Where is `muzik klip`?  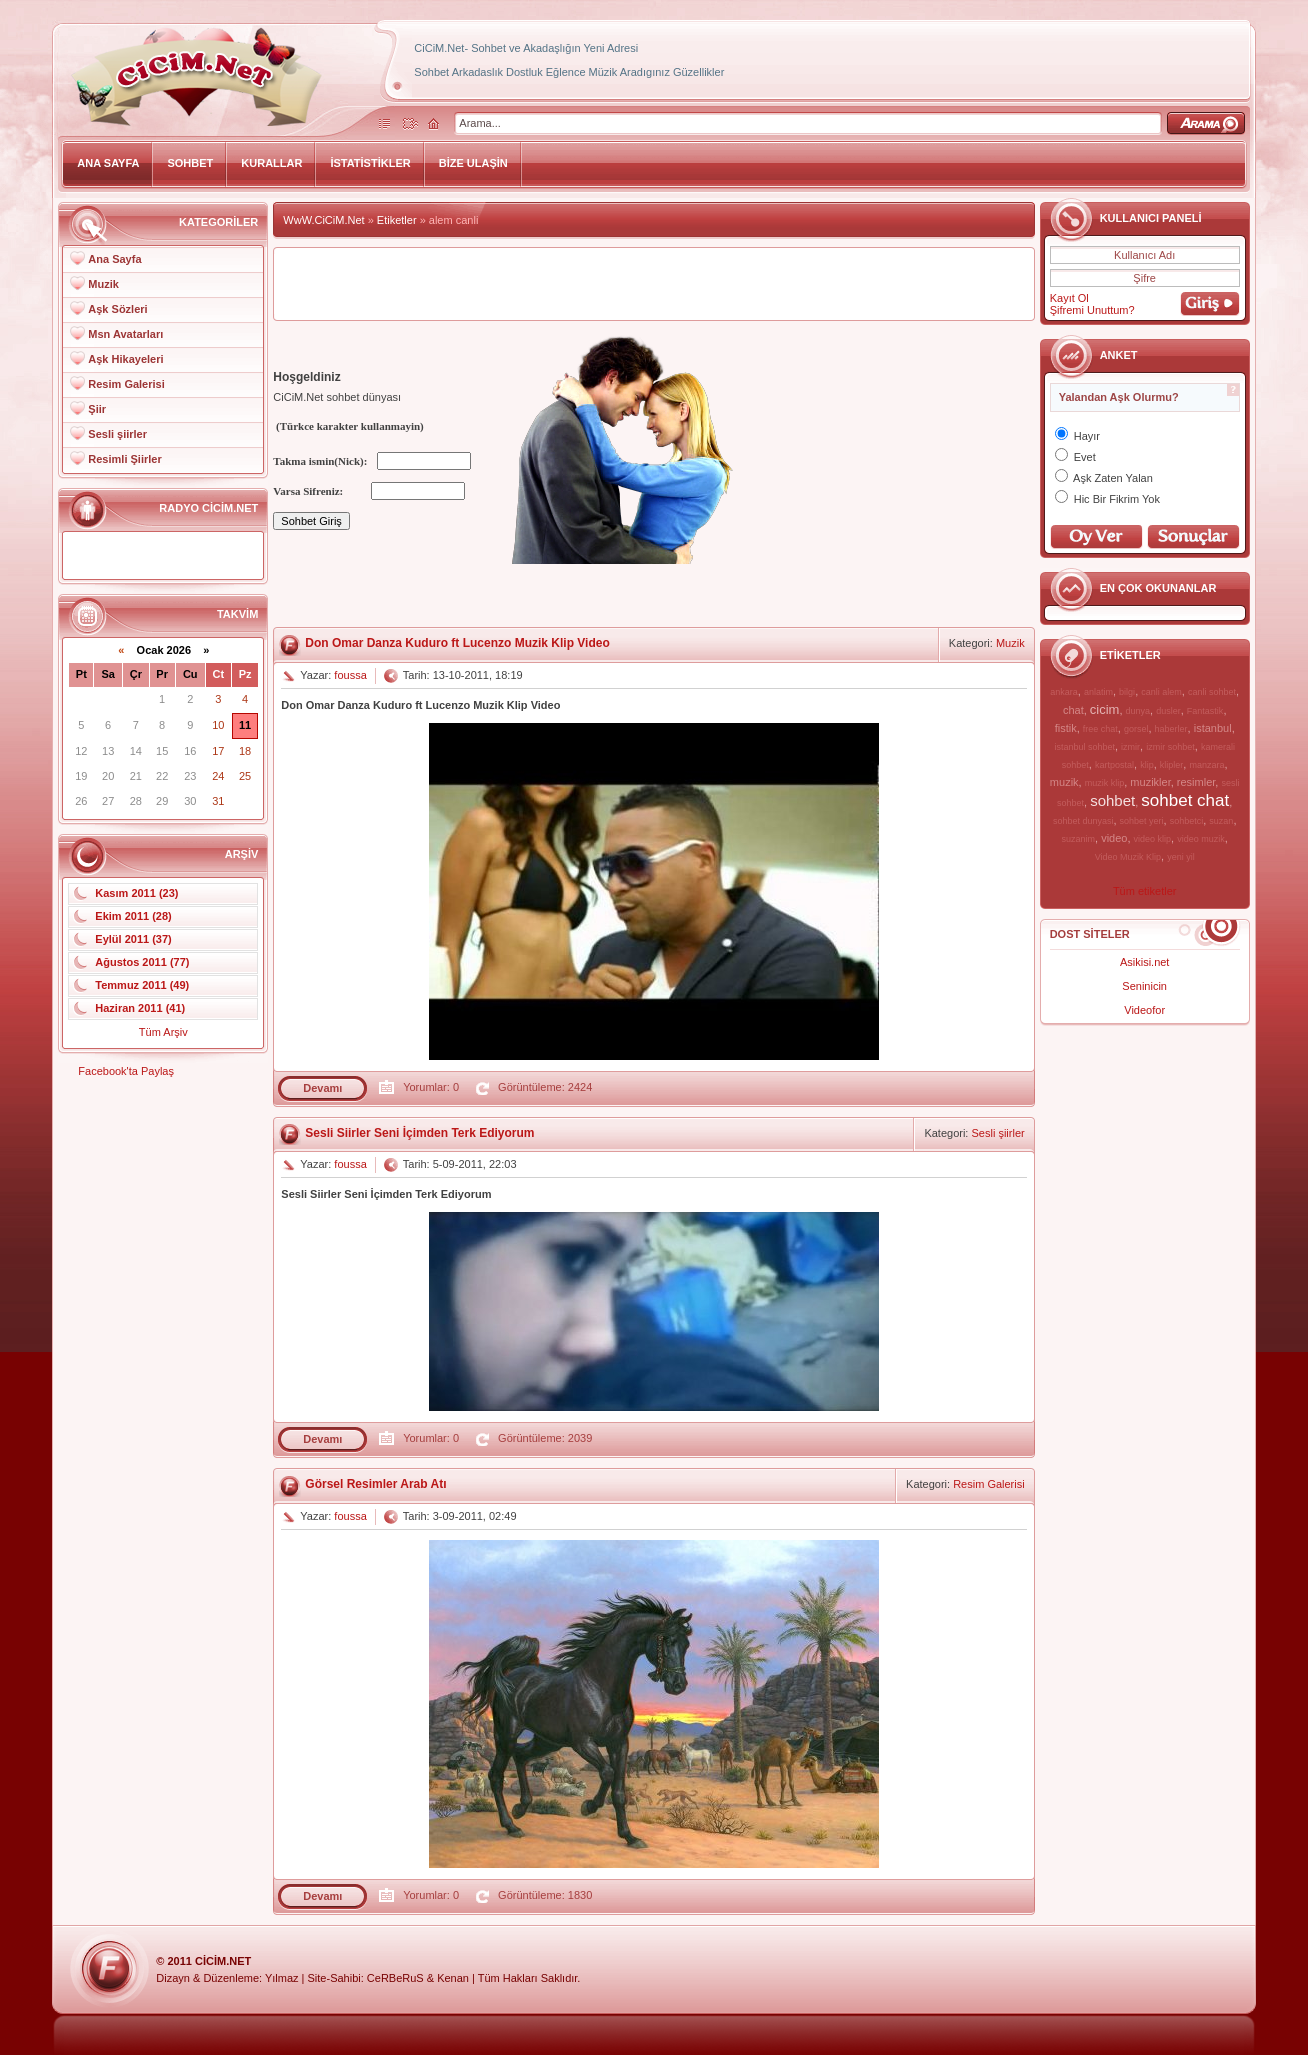
muzik klip is located at coordinates (1105, 783).